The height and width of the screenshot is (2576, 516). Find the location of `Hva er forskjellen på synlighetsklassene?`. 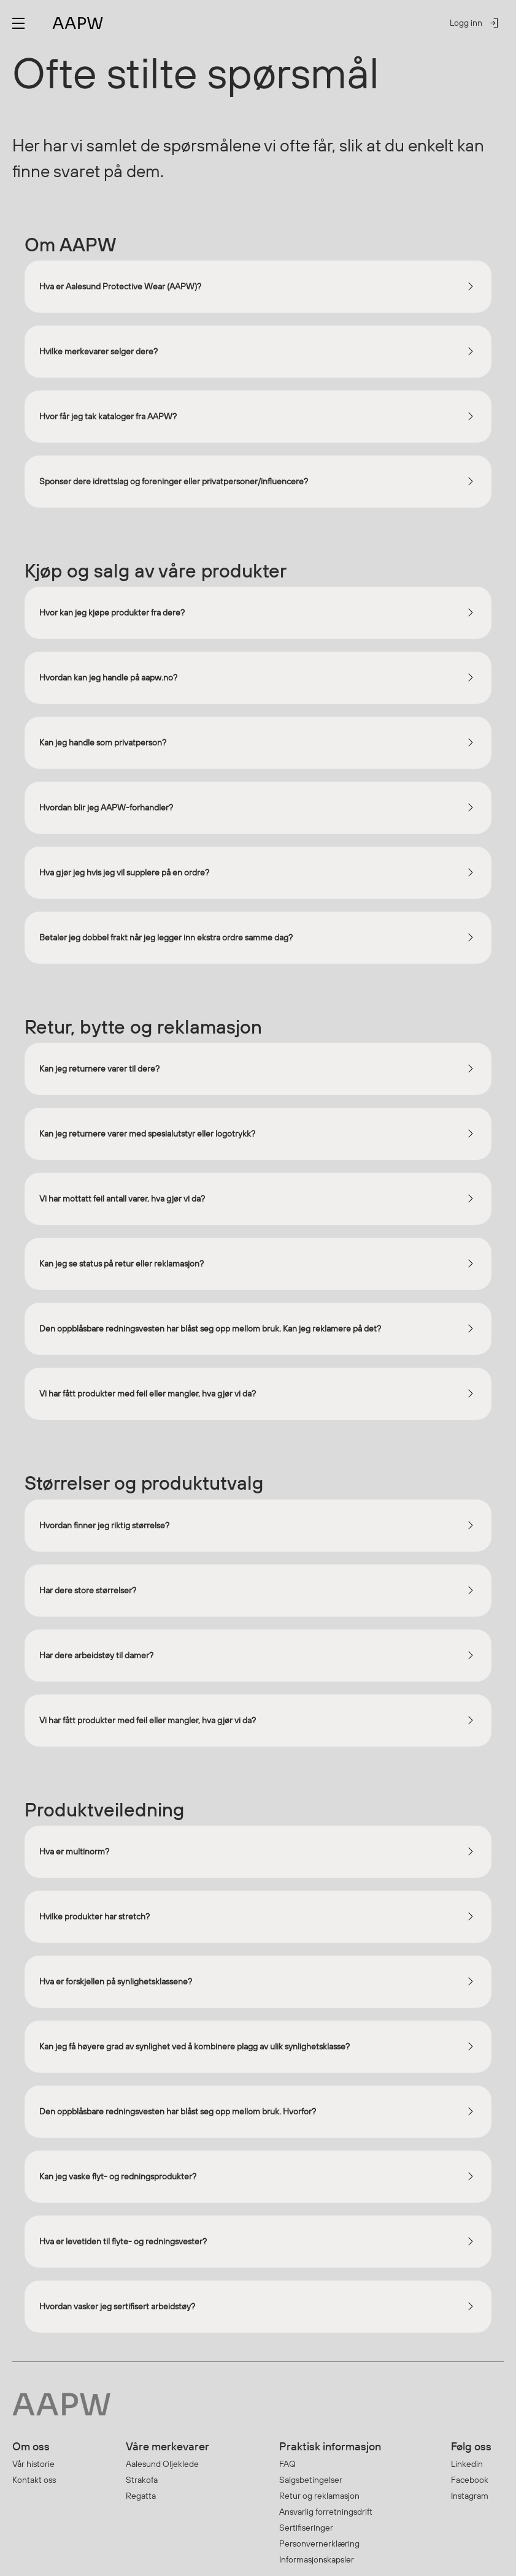

Hva er forskjellen på synlighetsklassene? is located at coordinates (115, 1981).